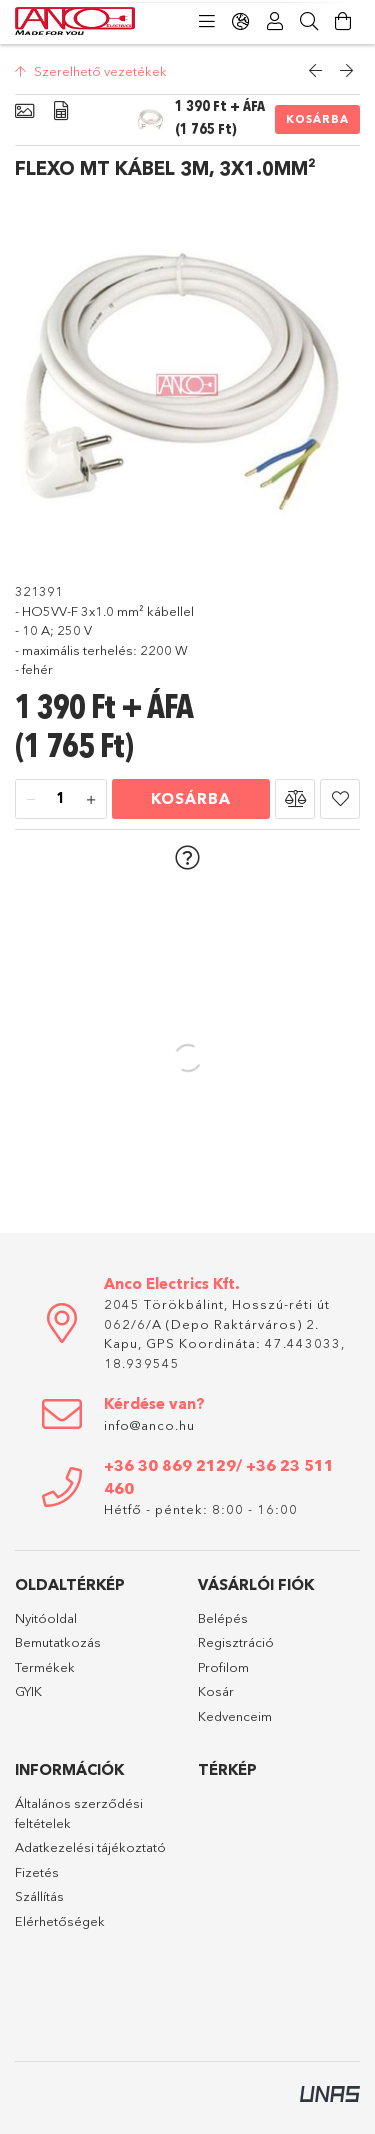  Describe the element at coordinates (31, 800) in the screenshot. I see `[minusz]` at that location.